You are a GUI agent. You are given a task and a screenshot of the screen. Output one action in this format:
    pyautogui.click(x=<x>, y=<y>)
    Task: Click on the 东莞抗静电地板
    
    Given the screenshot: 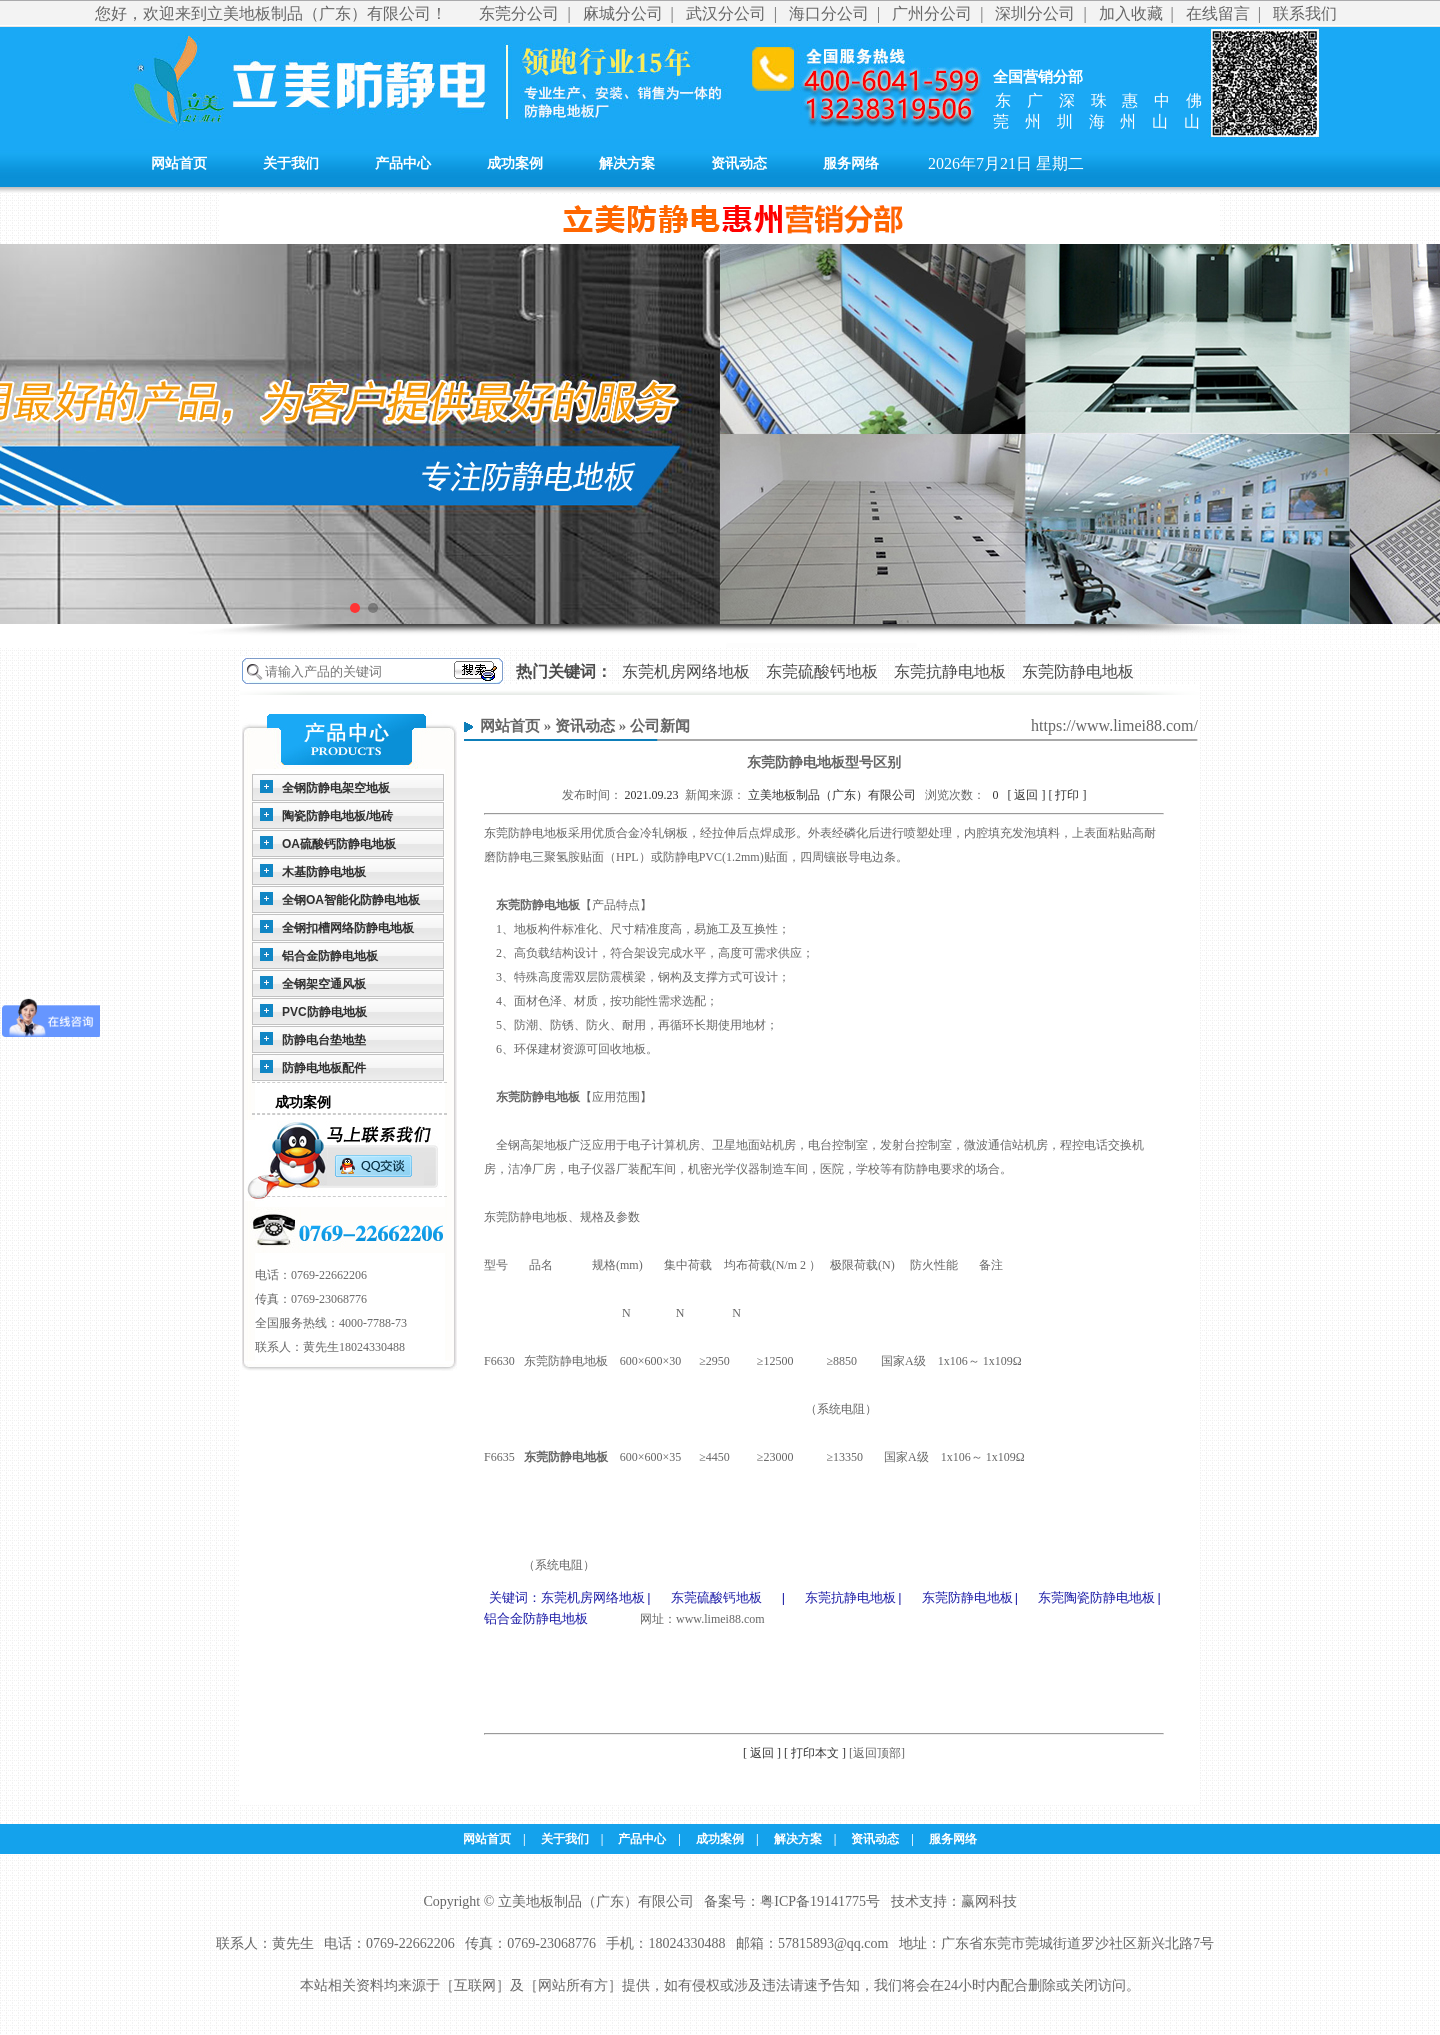 What is the action you would take?
    pyautogui.click(x=950, y=671)
    